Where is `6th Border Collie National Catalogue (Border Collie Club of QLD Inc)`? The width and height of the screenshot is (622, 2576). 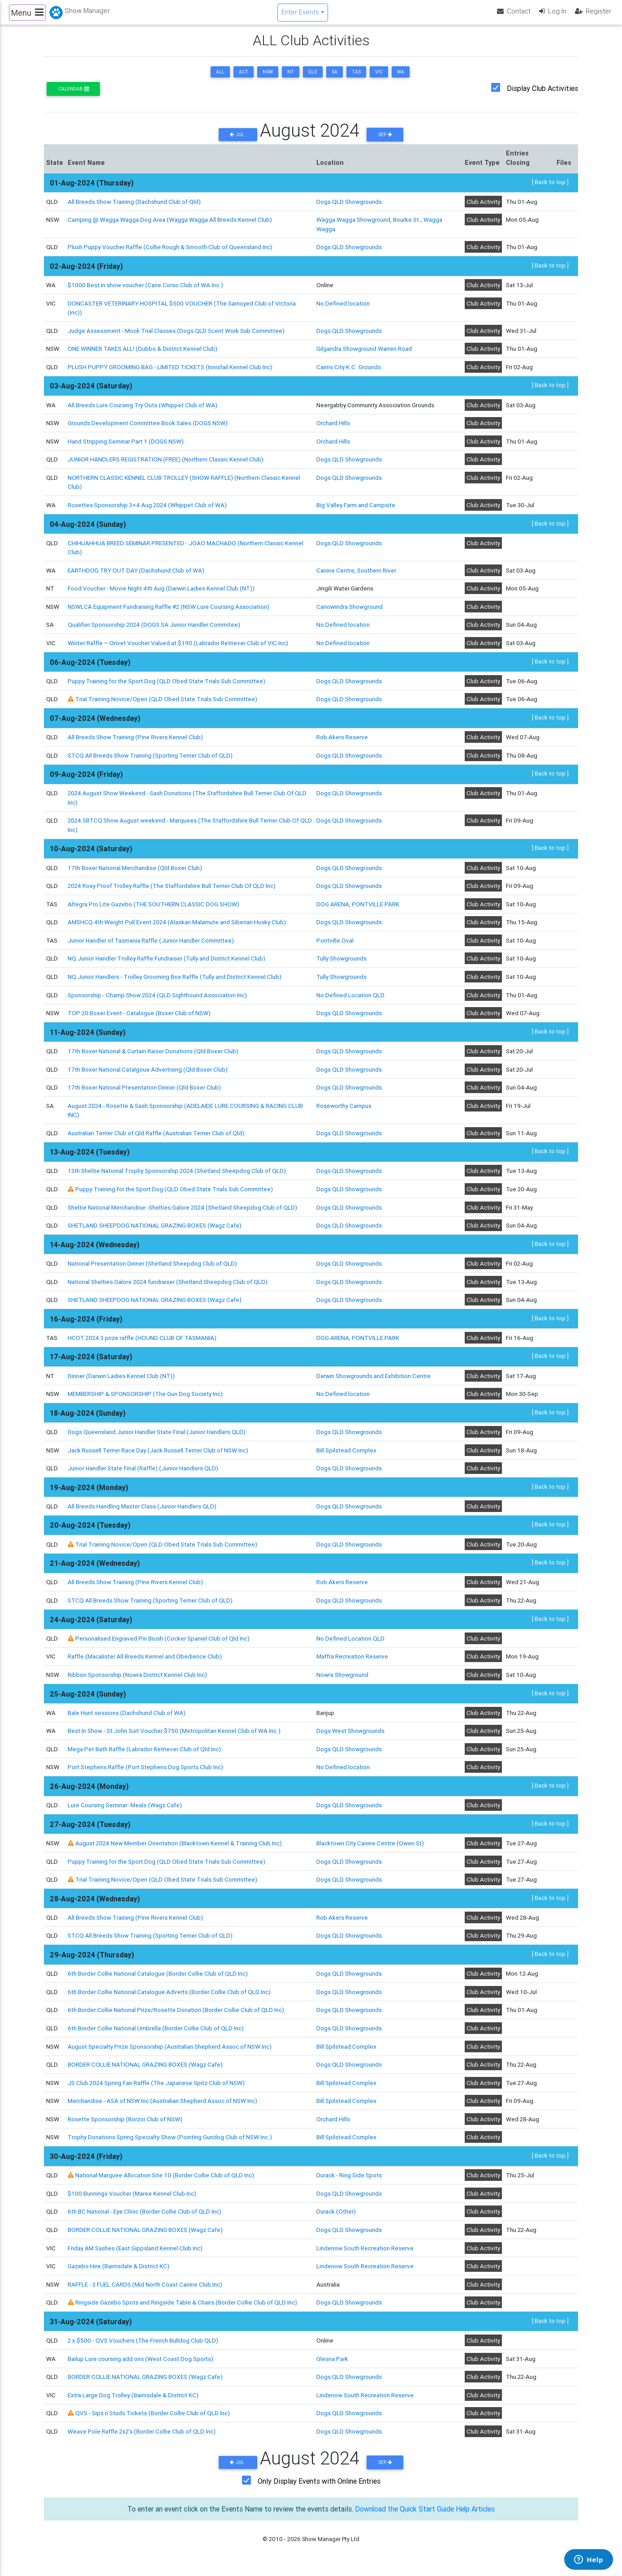 6th Border Collie National Catalogue (Border Collie Club of QLD Inc) is located at coordinates (158, 1979).